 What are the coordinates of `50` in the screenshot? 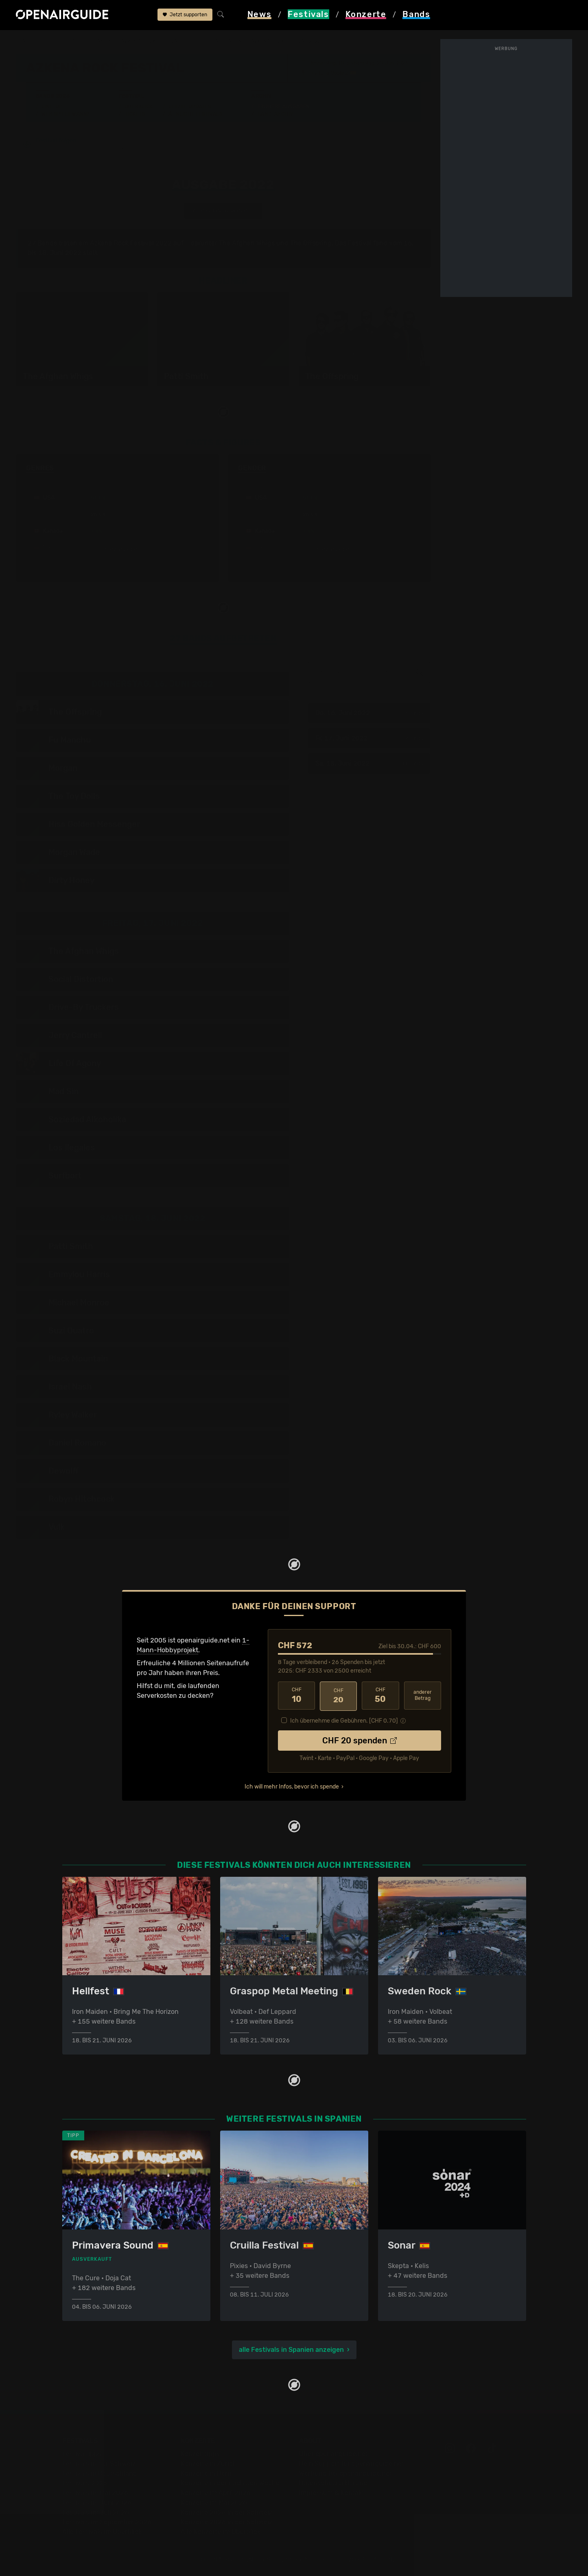 It's located at (380, 1696).